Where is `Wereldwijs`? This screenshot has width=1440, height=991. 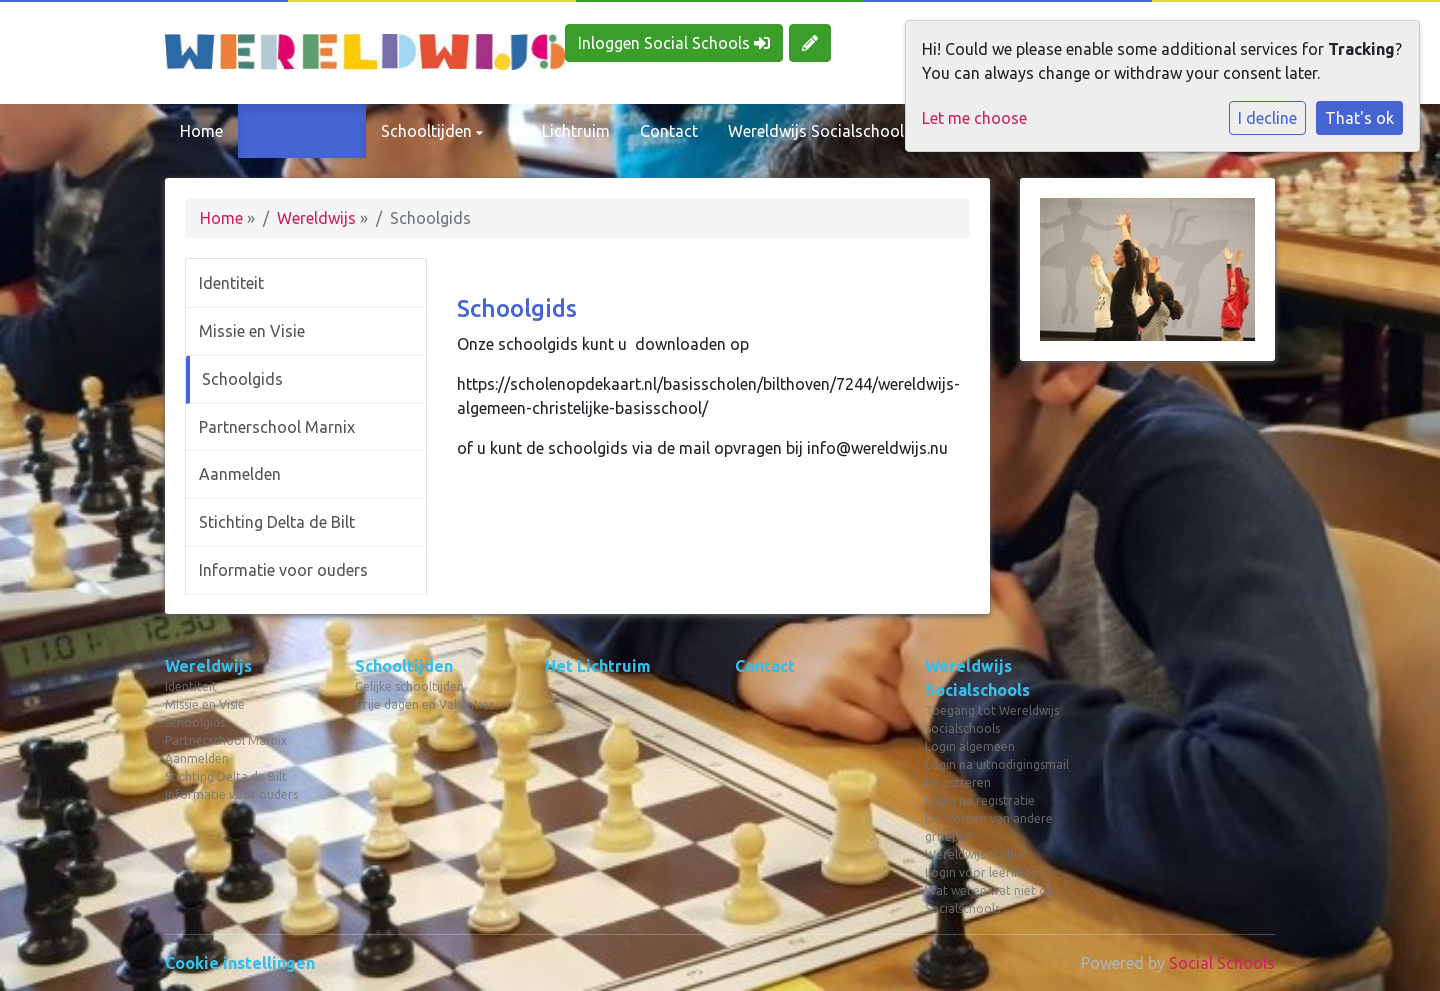 Wereldwijs is located at coordinates (298, 131).